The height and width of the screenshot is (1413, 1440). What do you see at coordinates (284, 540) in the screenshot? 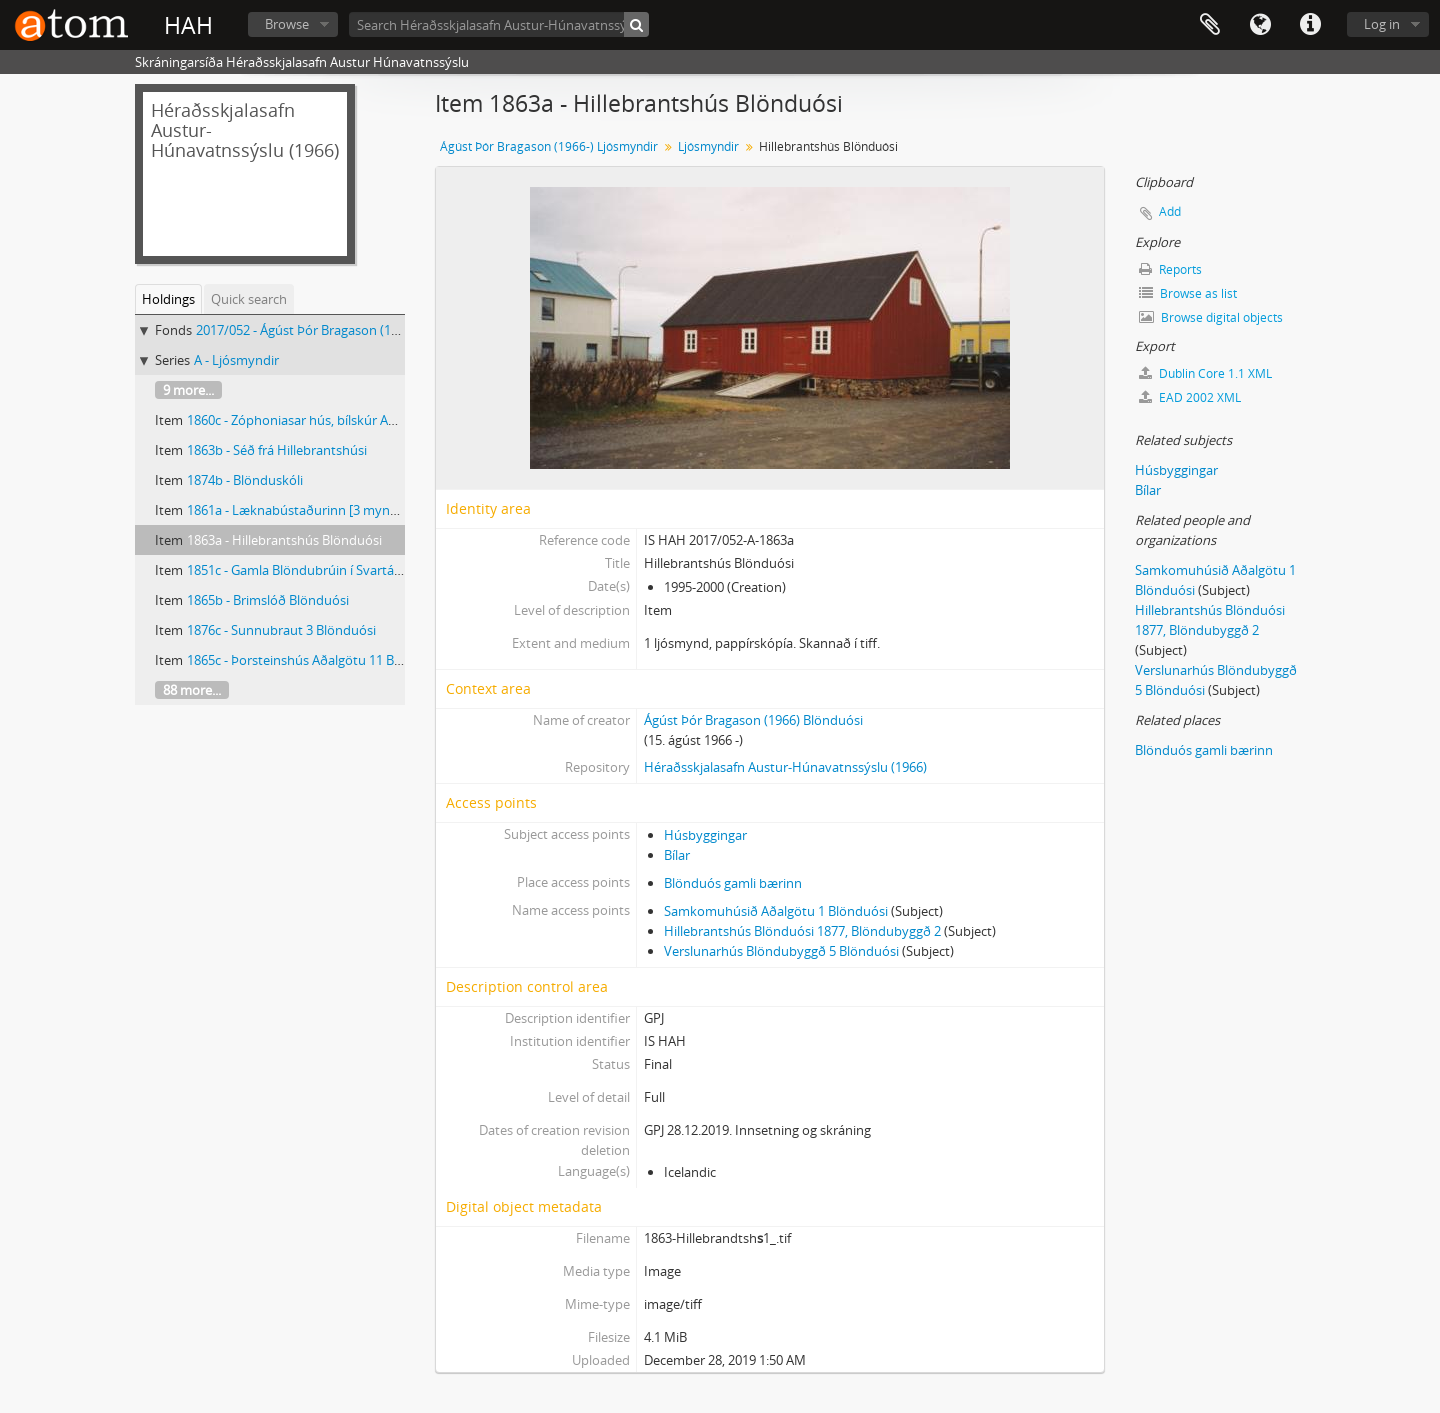
I see `1863a - Hillebrantshús Blönduósi` at bounding box center [284, 540].